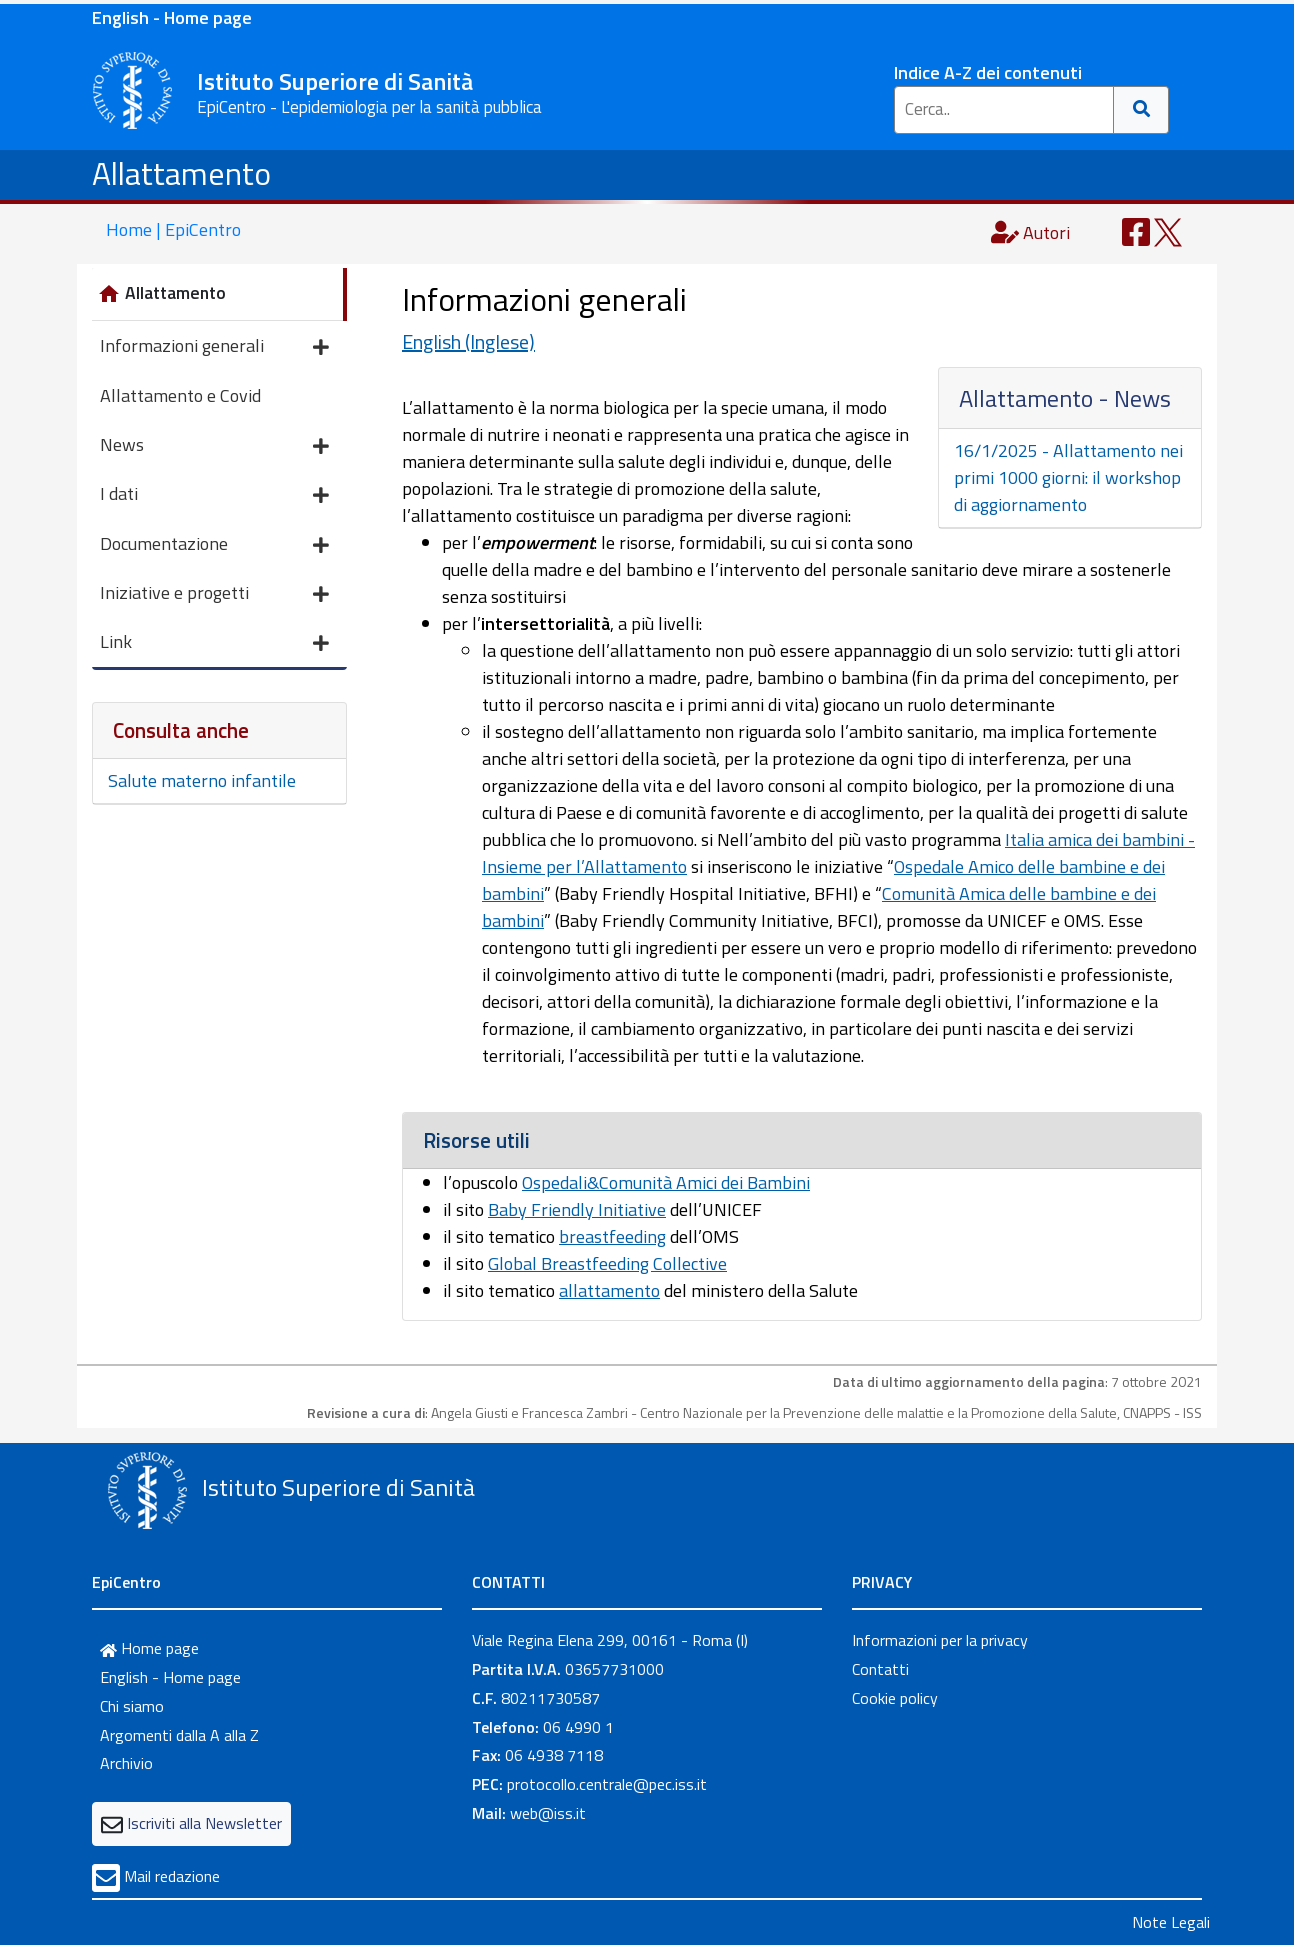 The height and width of the screenshot is (1945, 1294). Describe the element at coordinates (1068, 477) in the screenshot. I see `16/1/2025 - Allattamento nei primi 1000 giorni: il workshop di aggiornamento` at that location.